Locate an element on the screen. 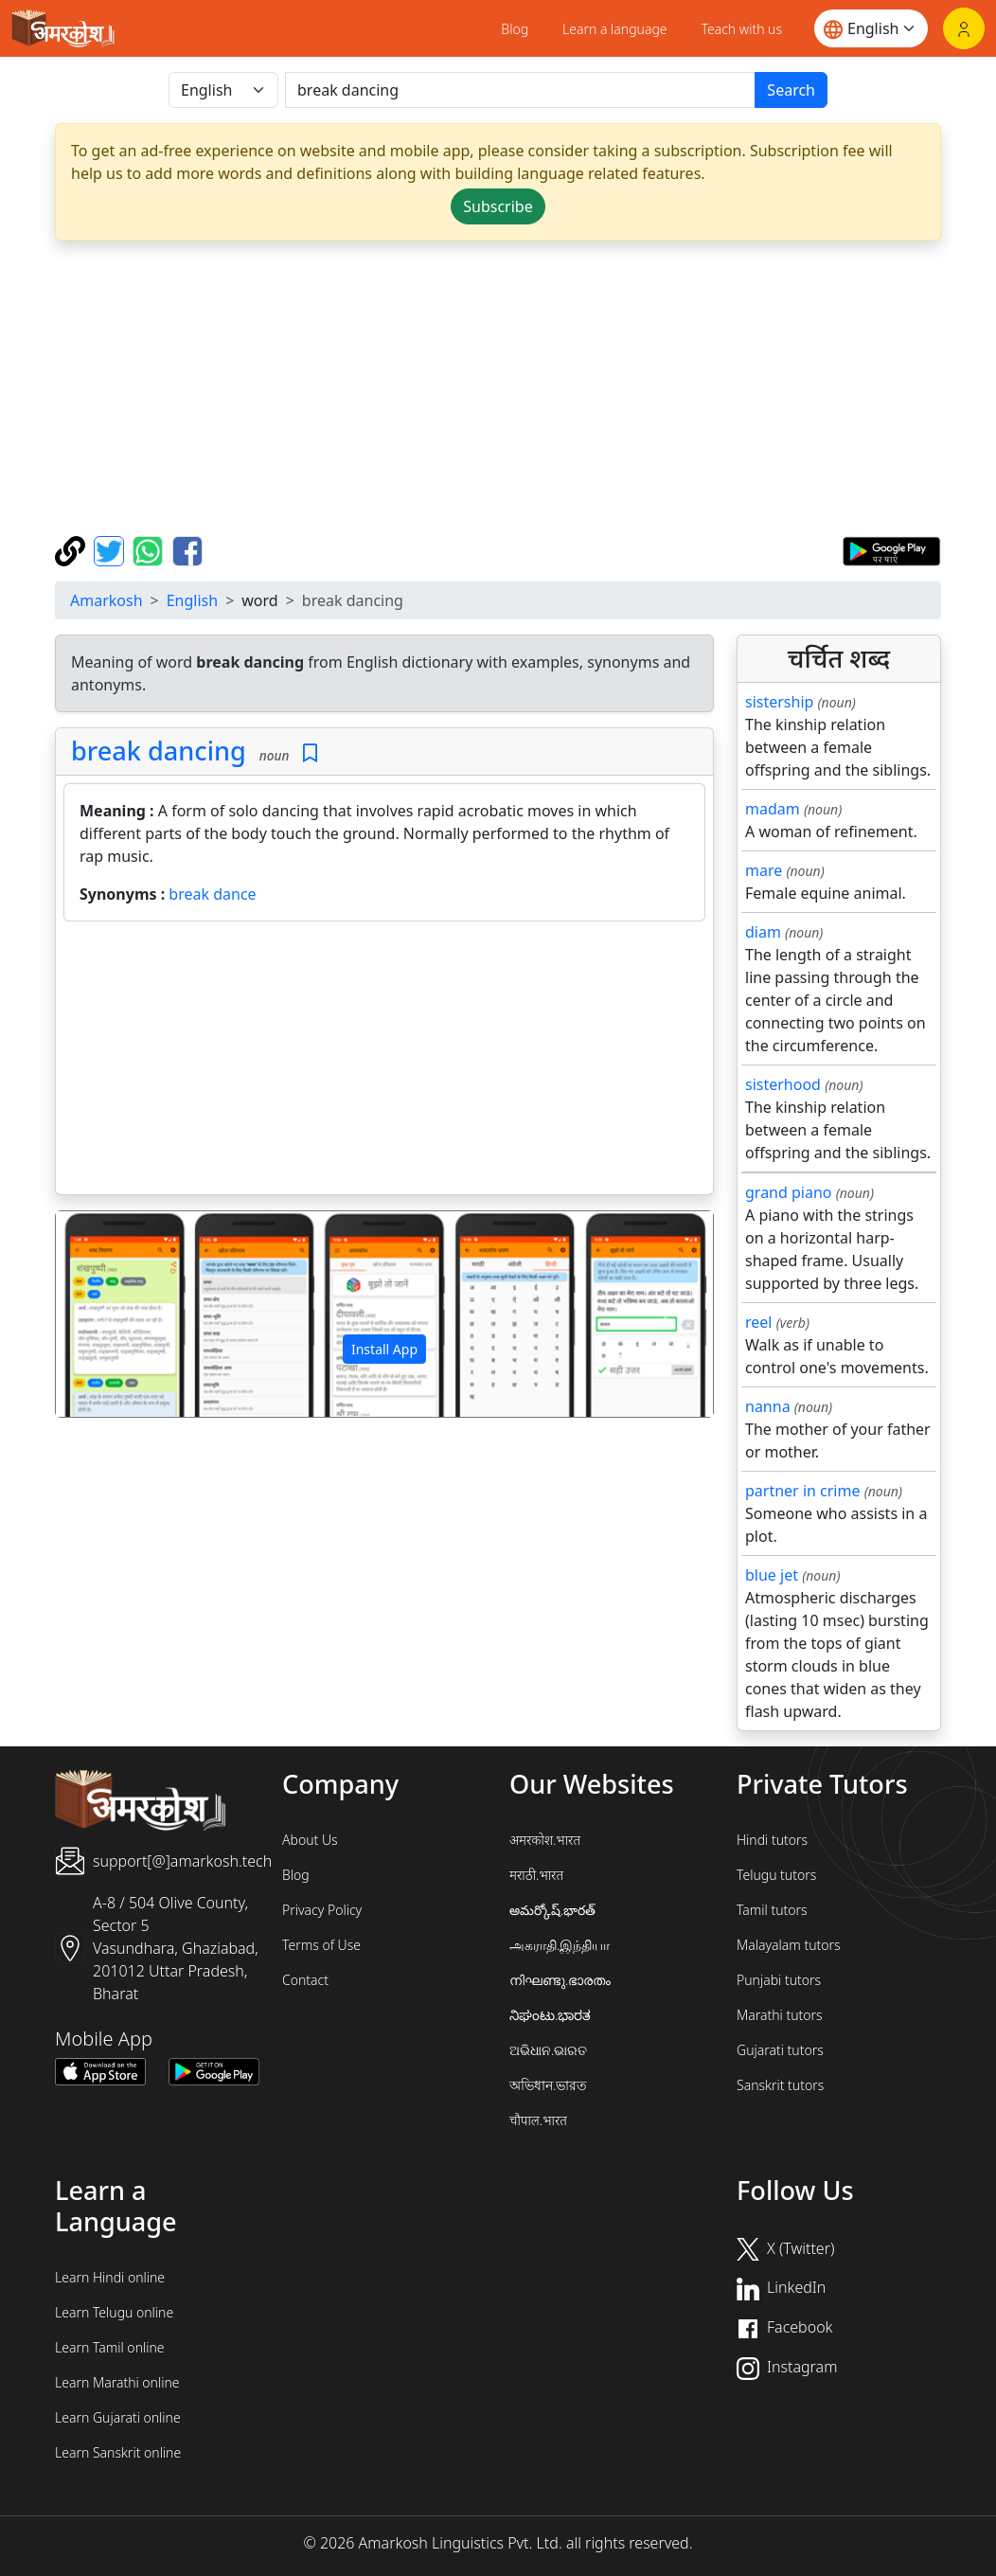 This screenshot has height=2576, width=996. sisterhood is located at coordinates (783, 1084).